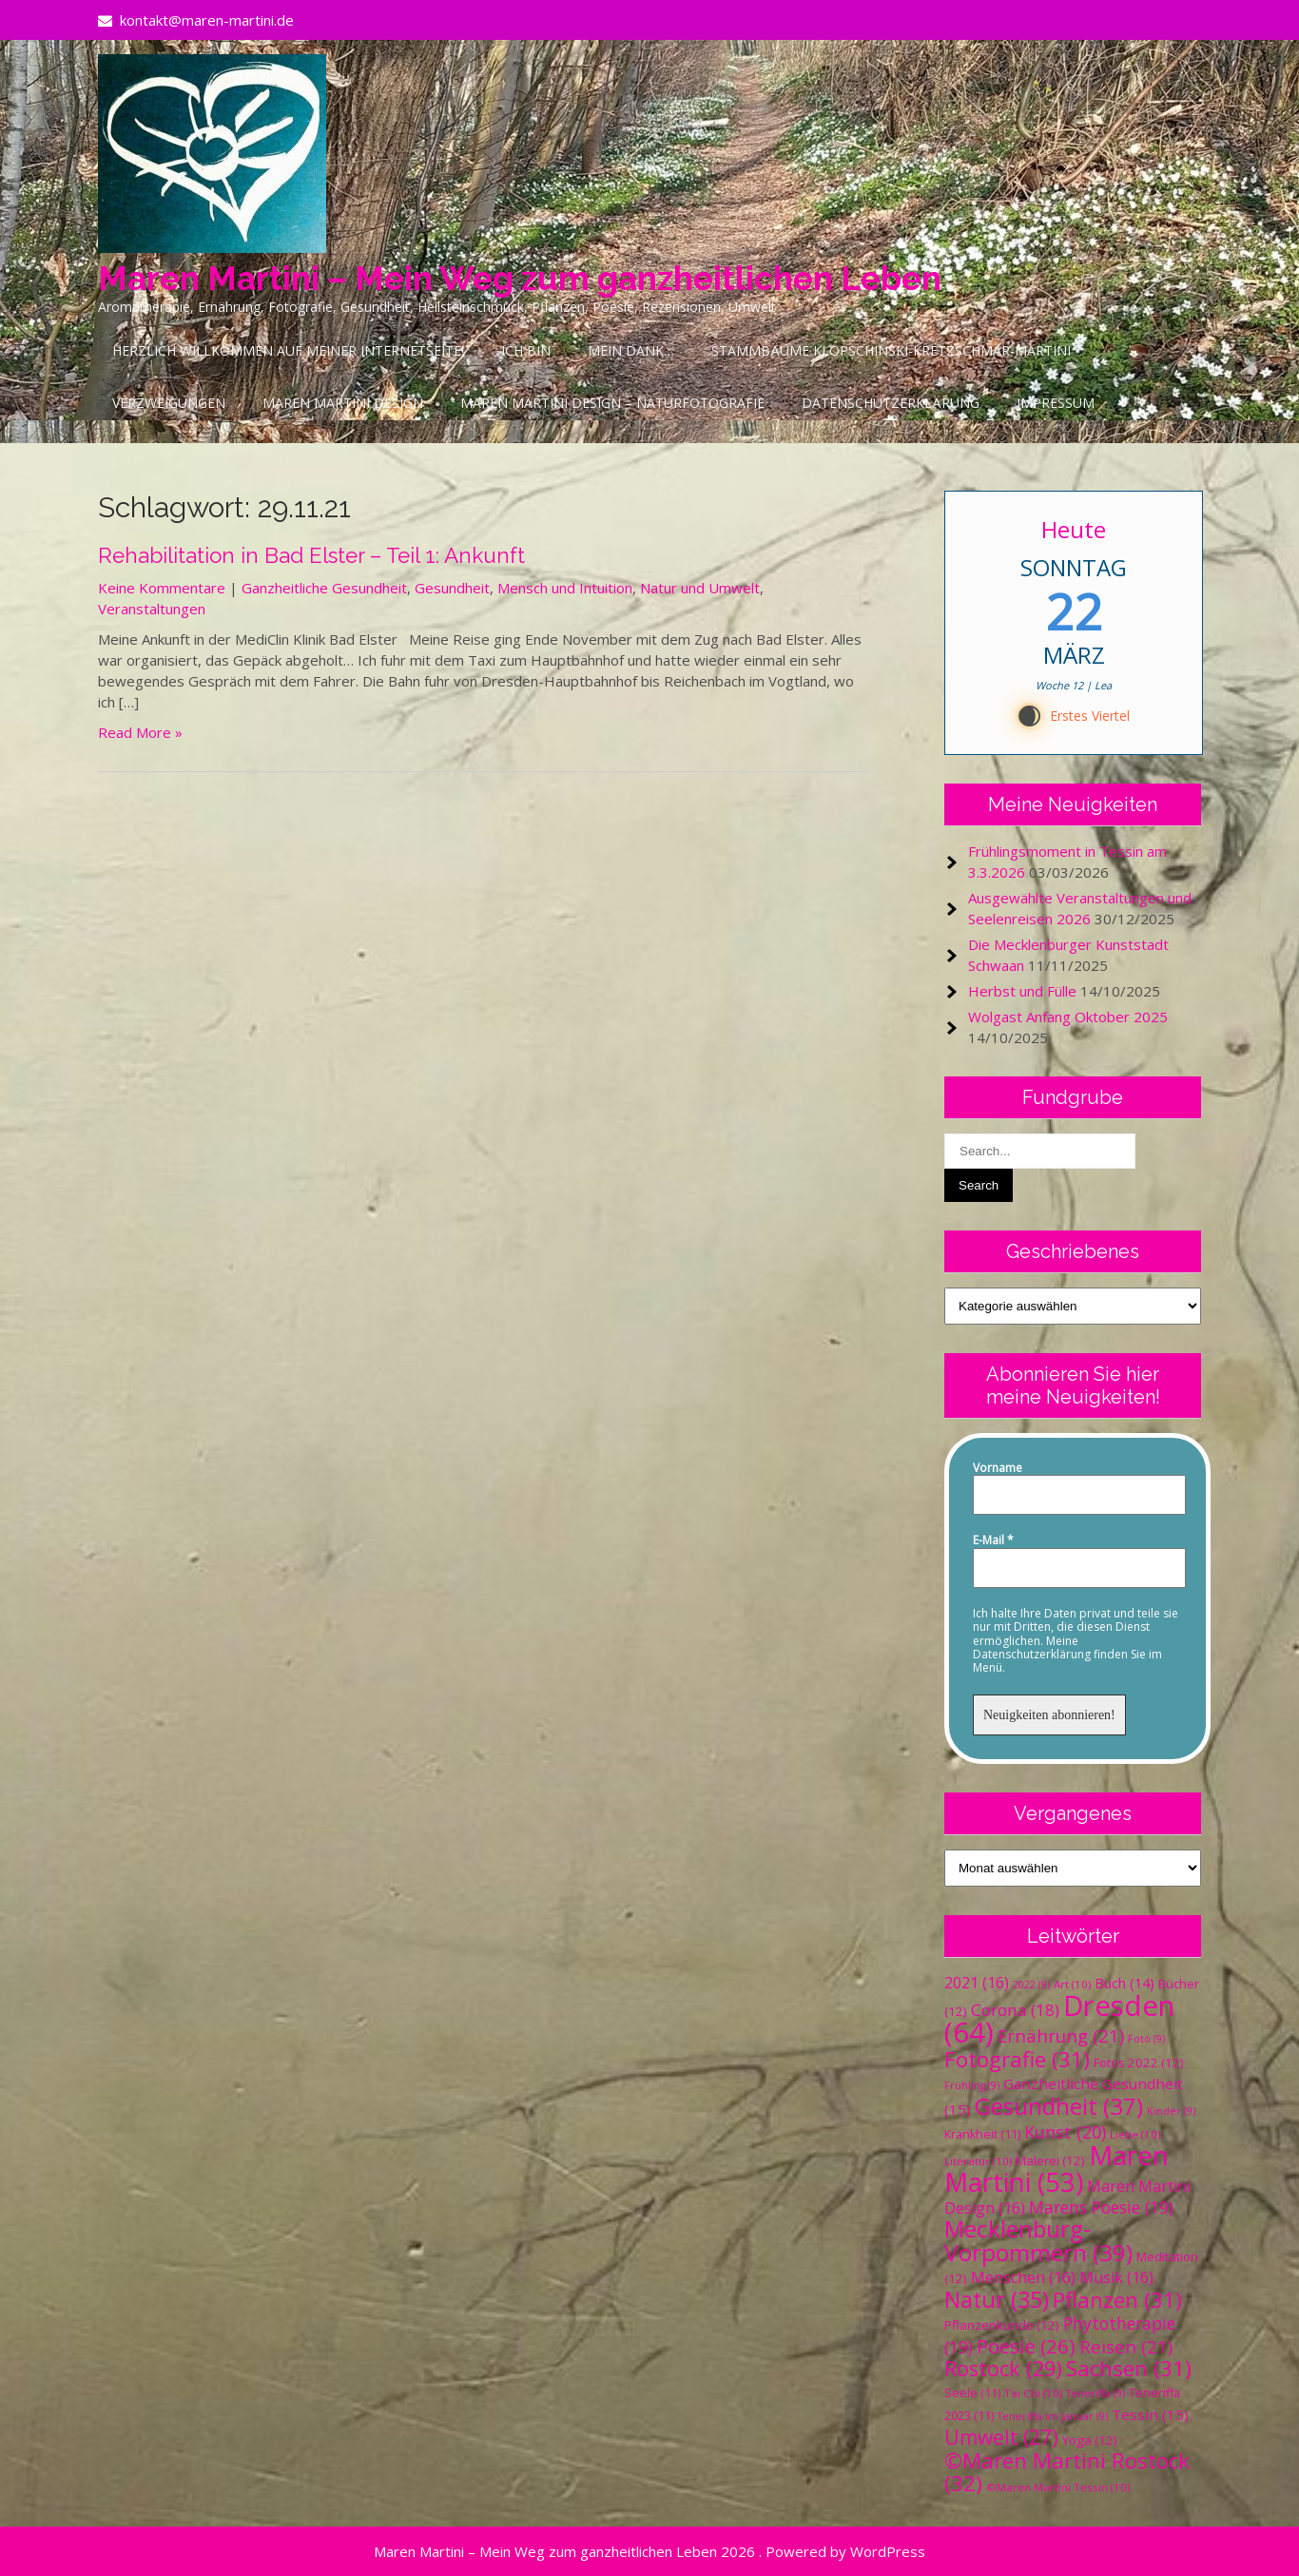  Describe the element at coordinates (1003, 2368) in the screenshot. I see `Rostock [Rostock (29 Einträge)]` at that location.